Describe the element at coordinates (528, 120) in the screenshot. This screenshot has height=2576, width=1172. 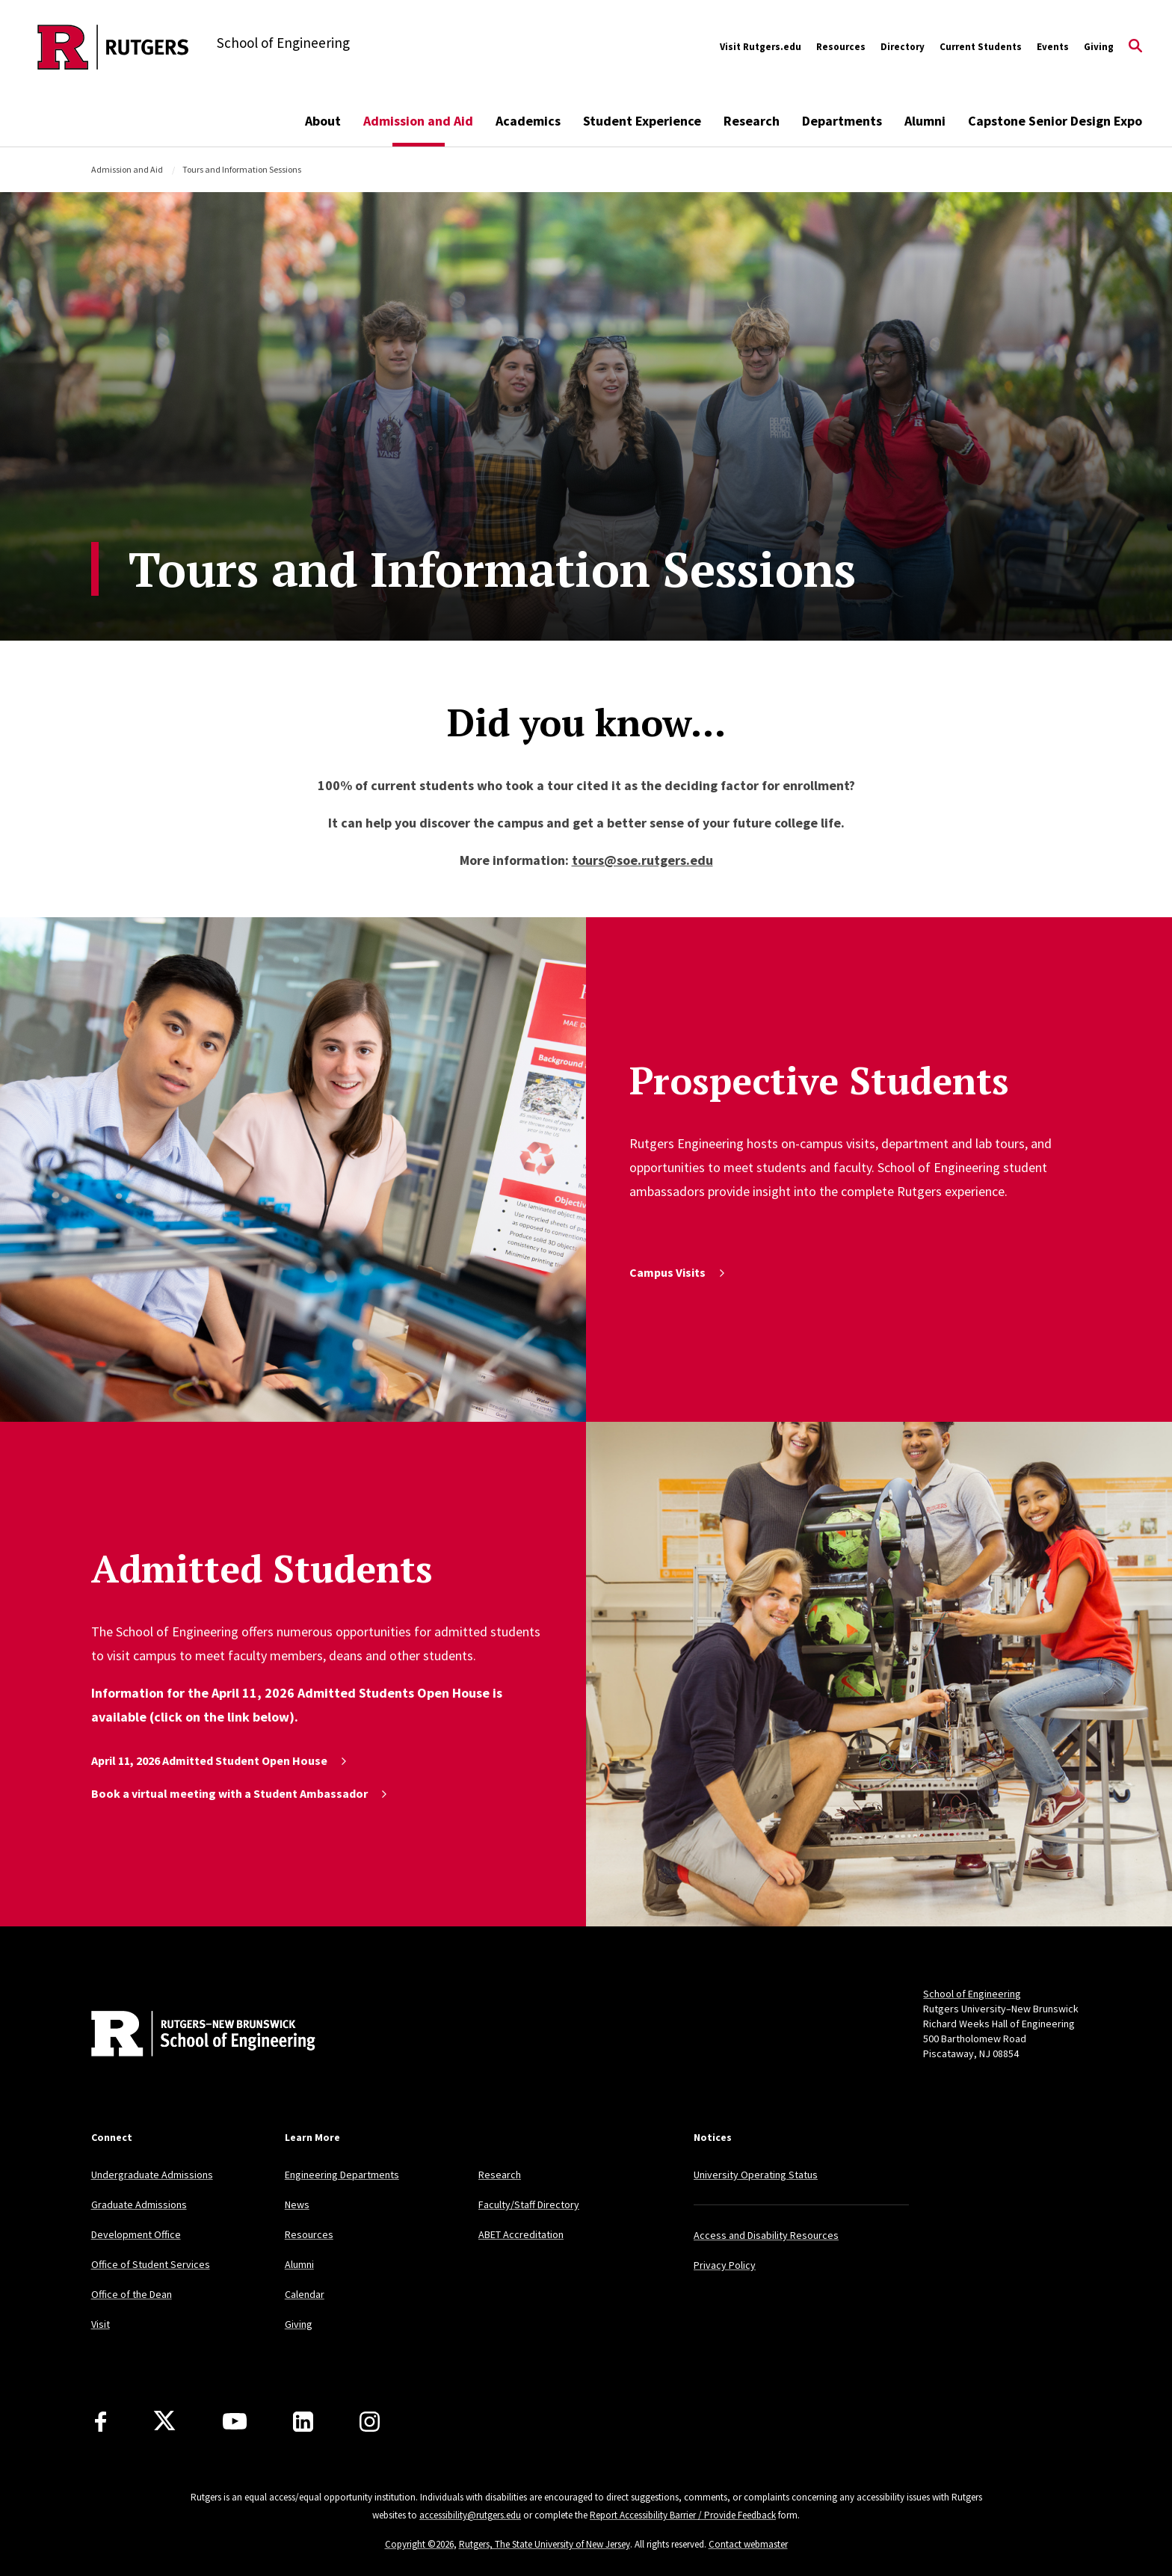
I see `Academics` at that location.